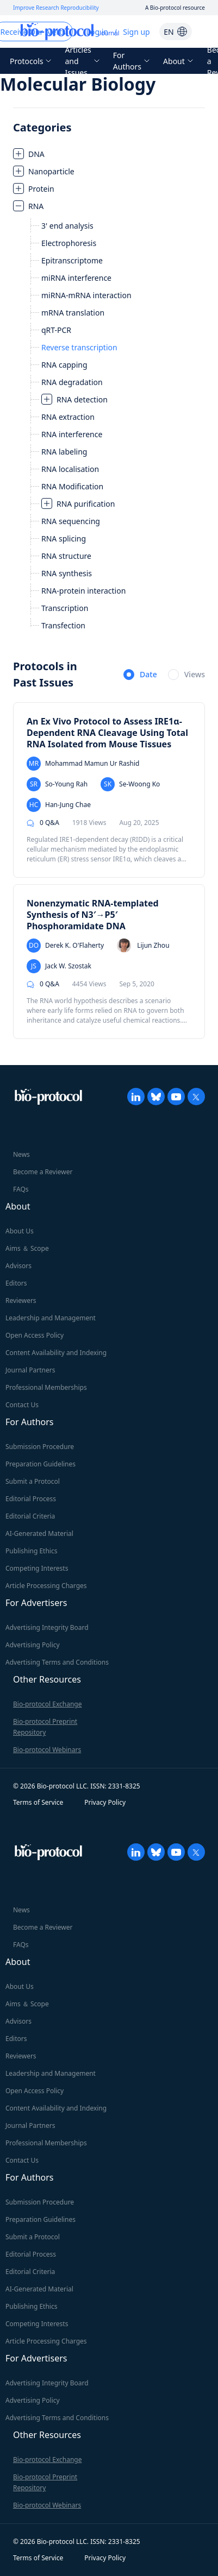  Describe the element at coordinates (30, 1498) in the screenshot. I see `Editorial Process` at that location.